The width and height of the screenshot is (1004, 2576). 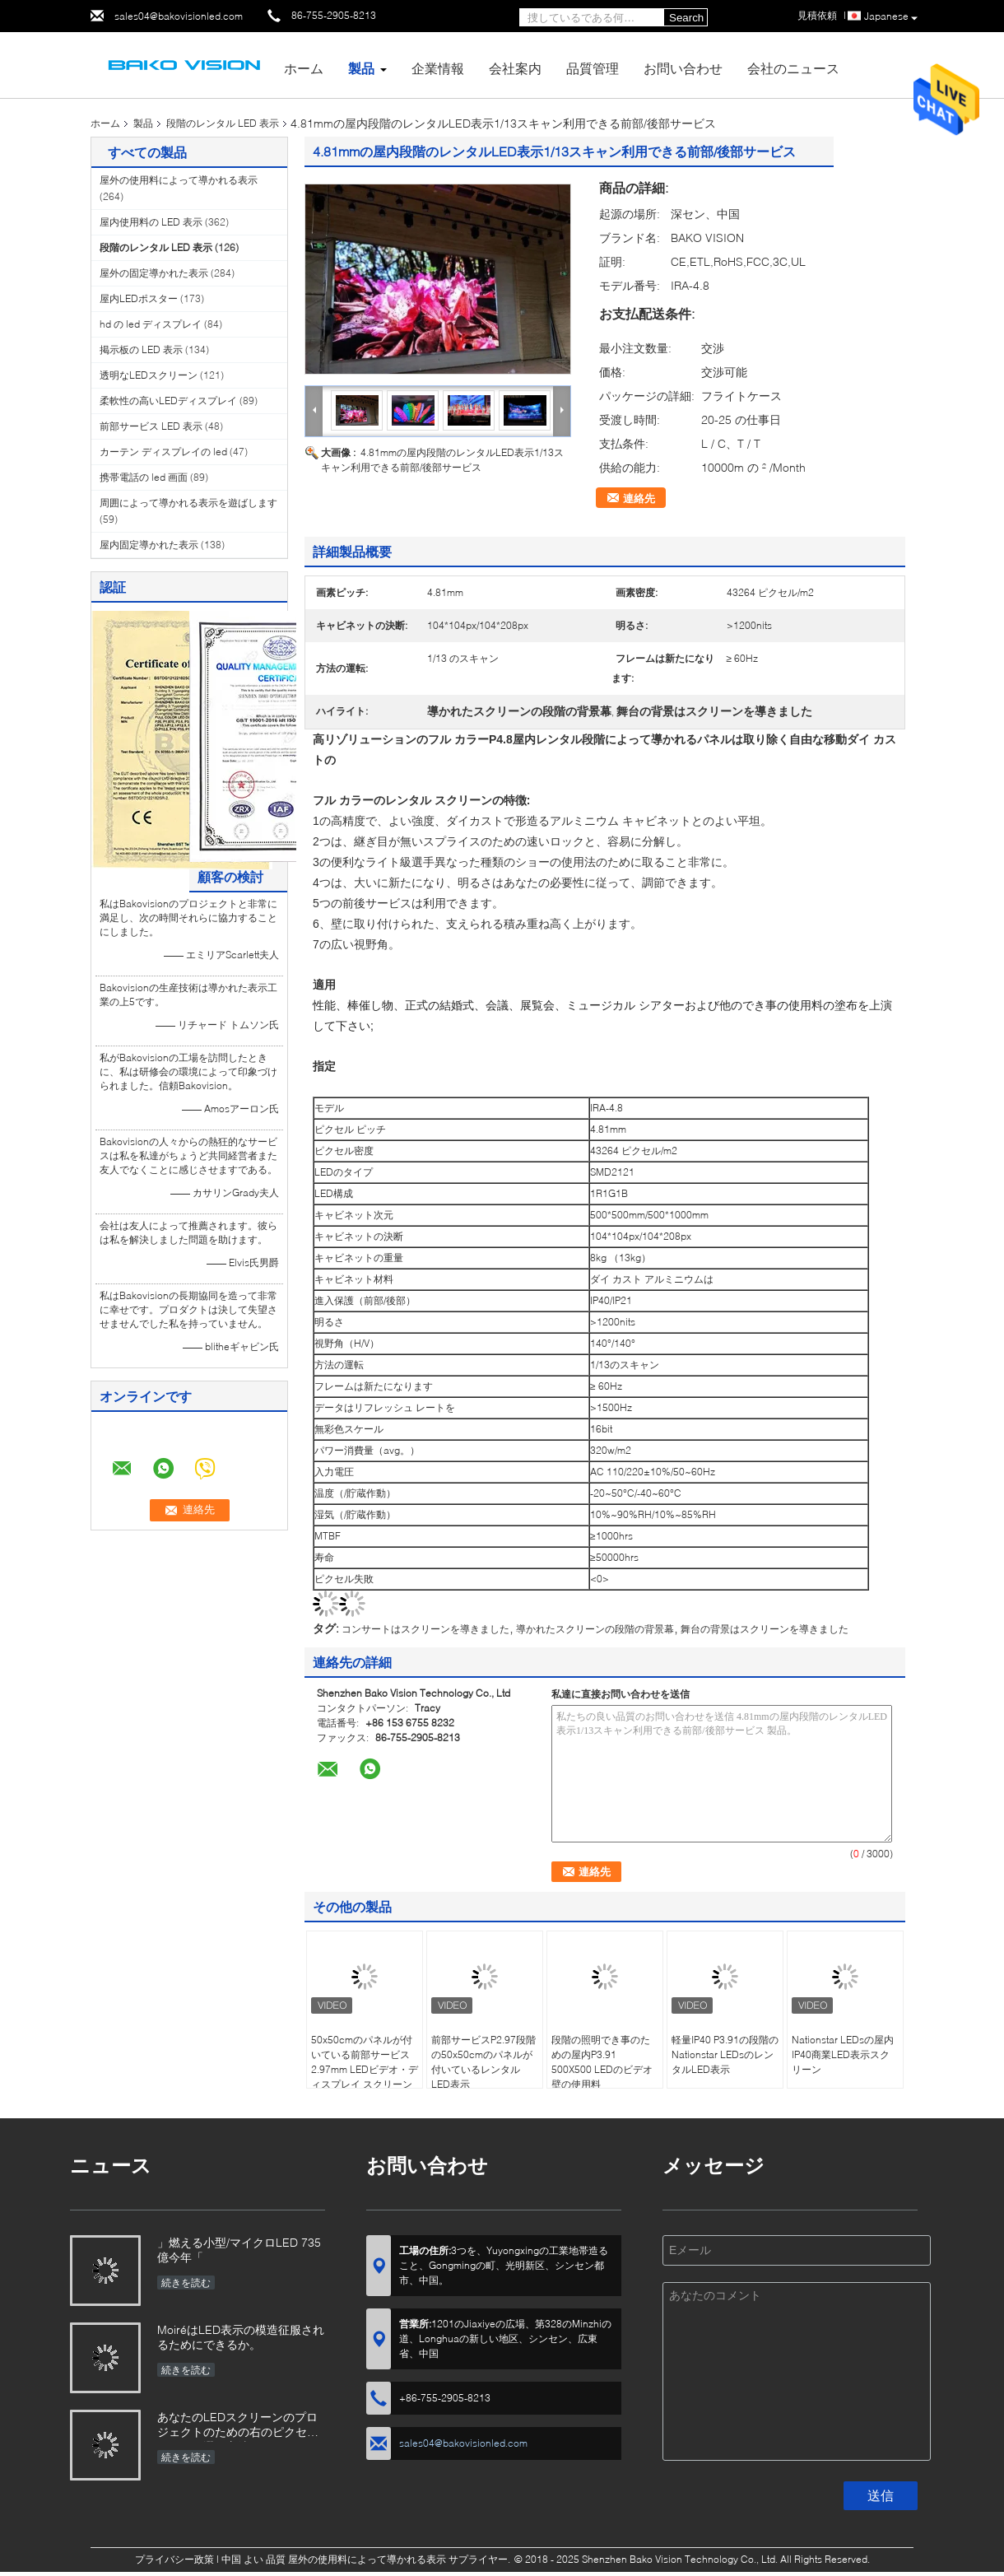 I want to click on 掲示板の LED 表示, so click(x=141, y=349).